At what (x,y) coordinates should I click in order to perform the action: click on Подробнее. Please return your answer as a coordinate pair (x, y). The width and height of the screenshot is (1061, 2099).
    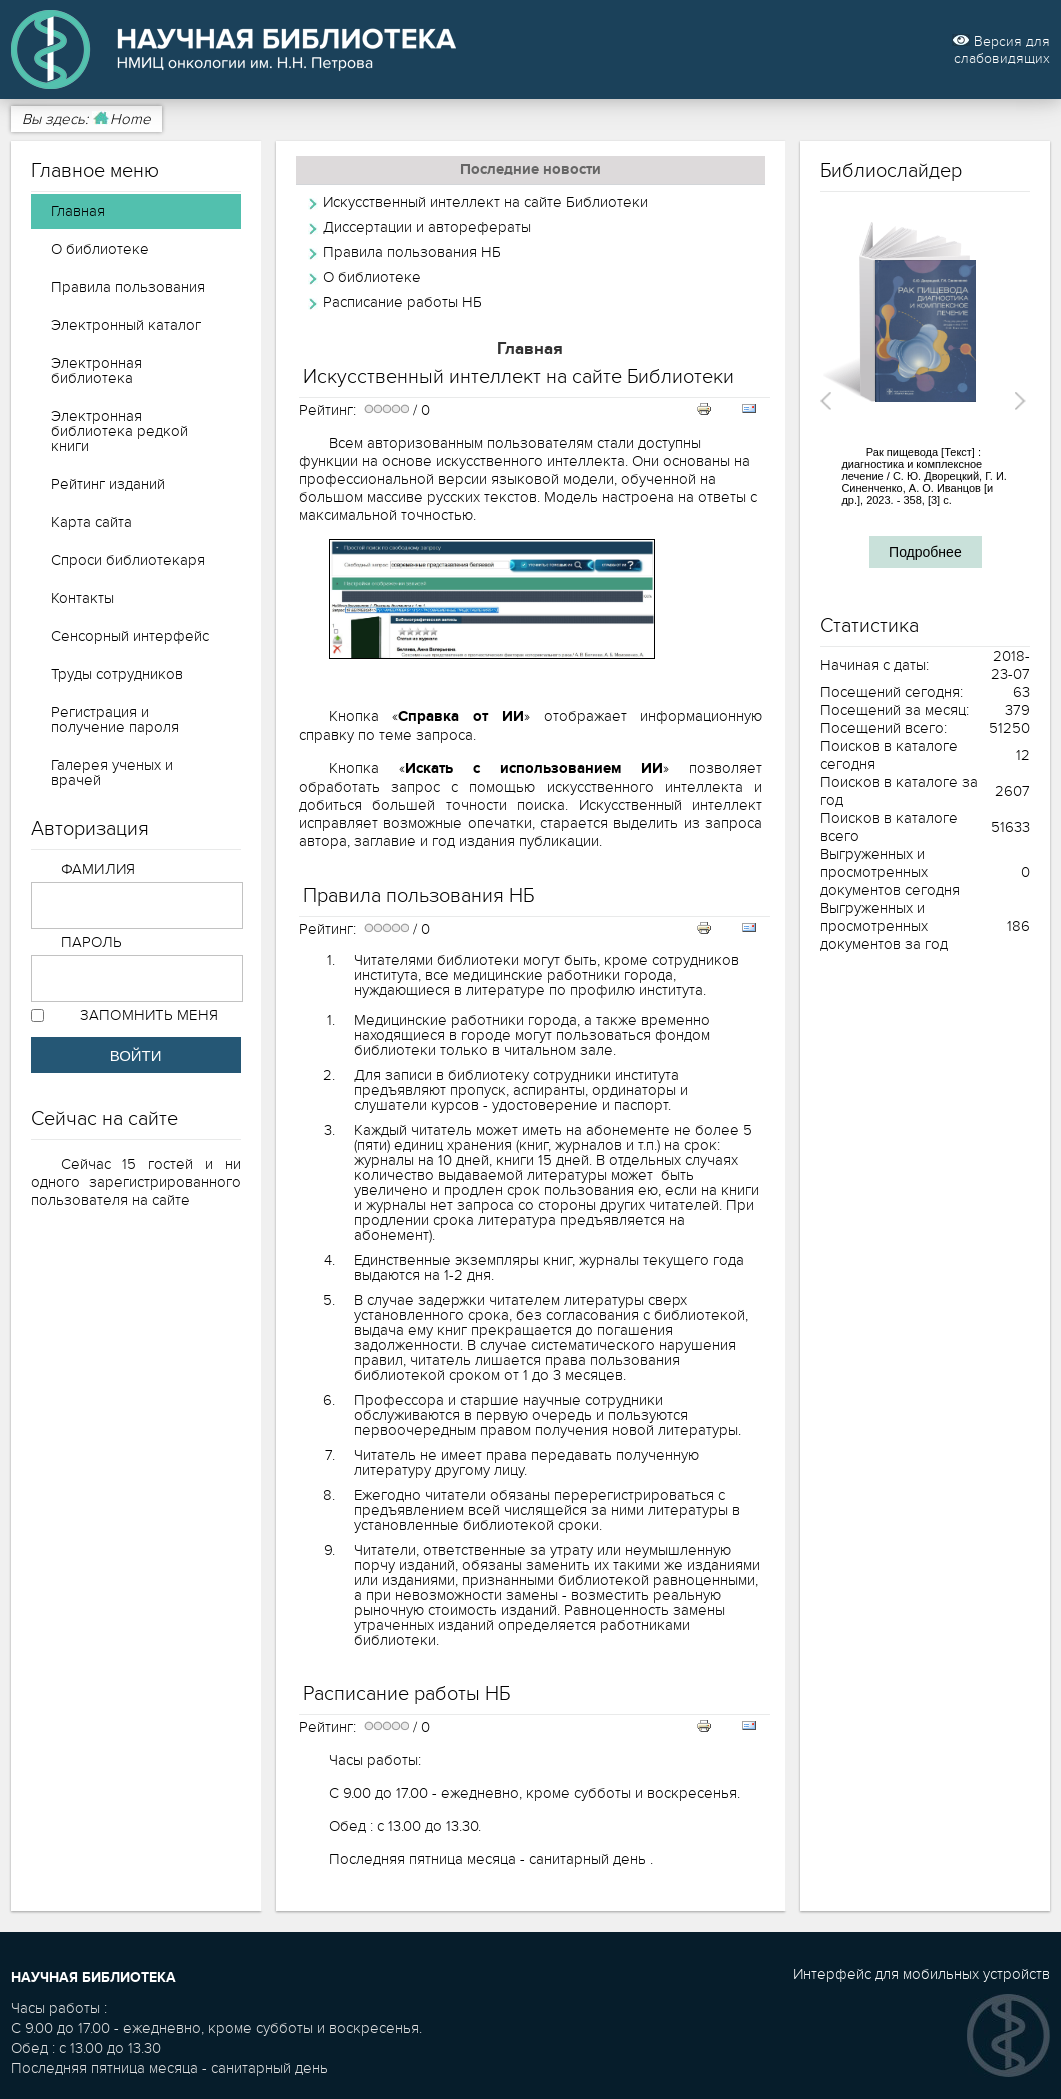
    Looking at the image, I should click on (925, 552).